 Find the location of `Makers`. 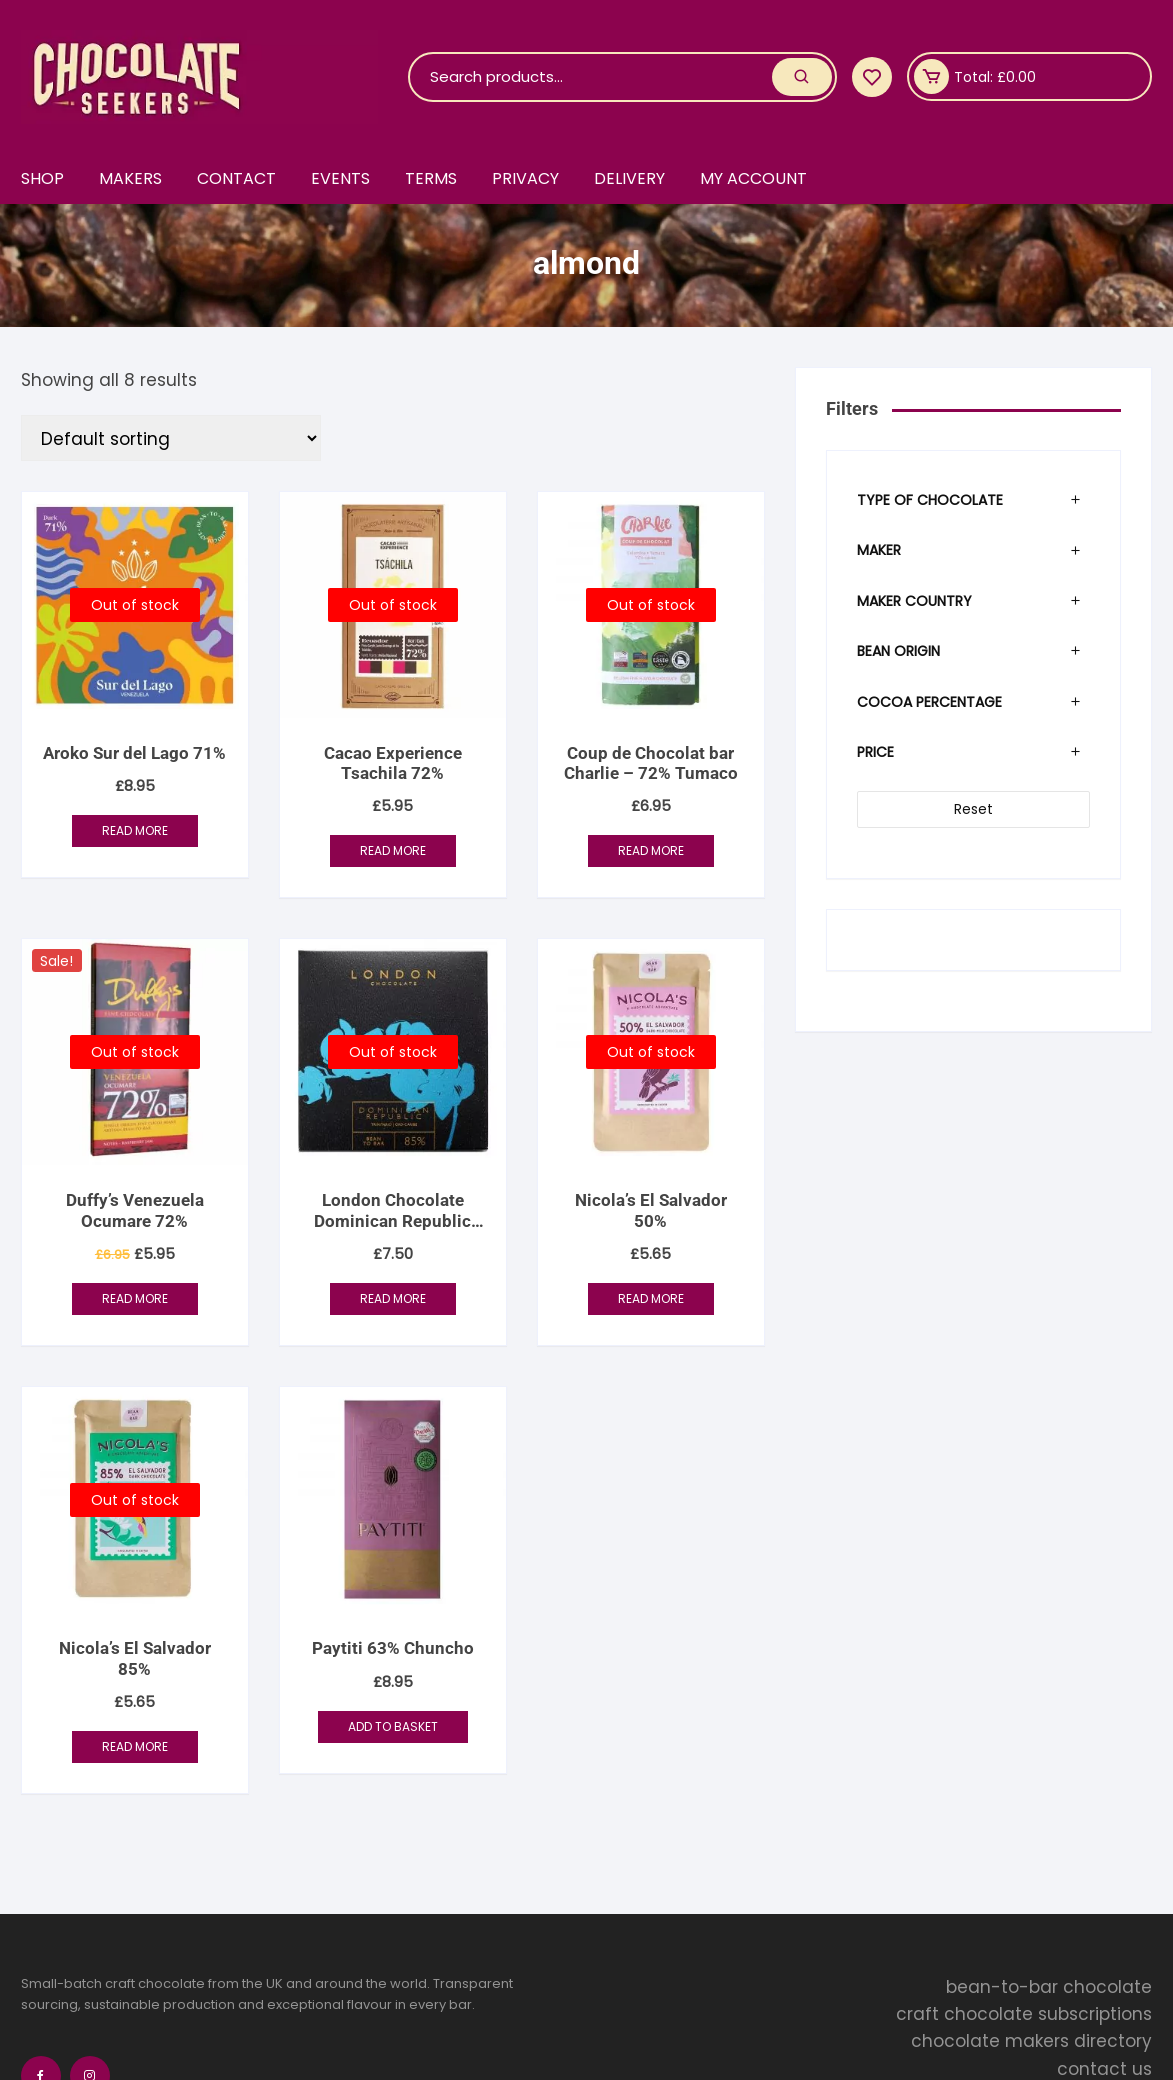

Makers is located at coordinates (130, 178).